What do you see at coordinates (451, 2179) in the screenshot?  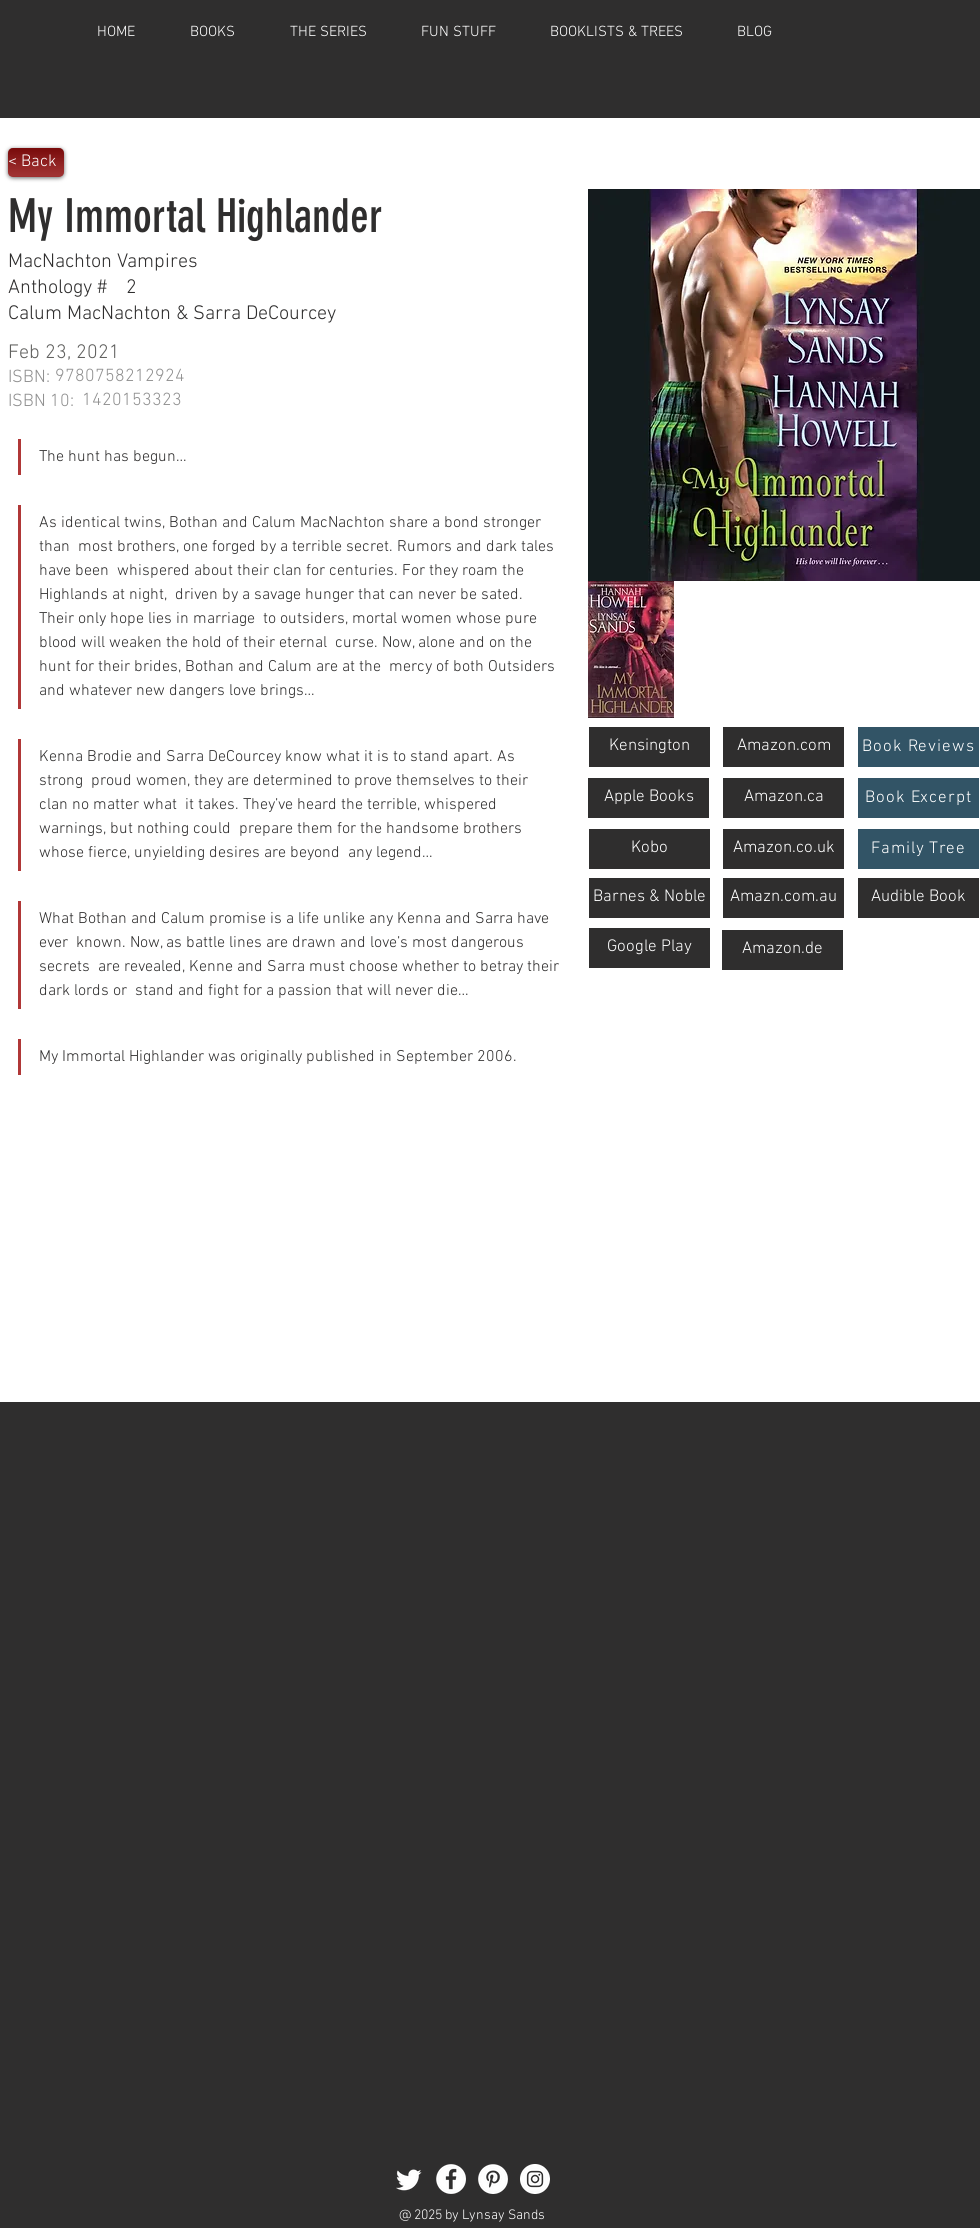 I see `[Facebook]` at bounding box center [451, 2179].